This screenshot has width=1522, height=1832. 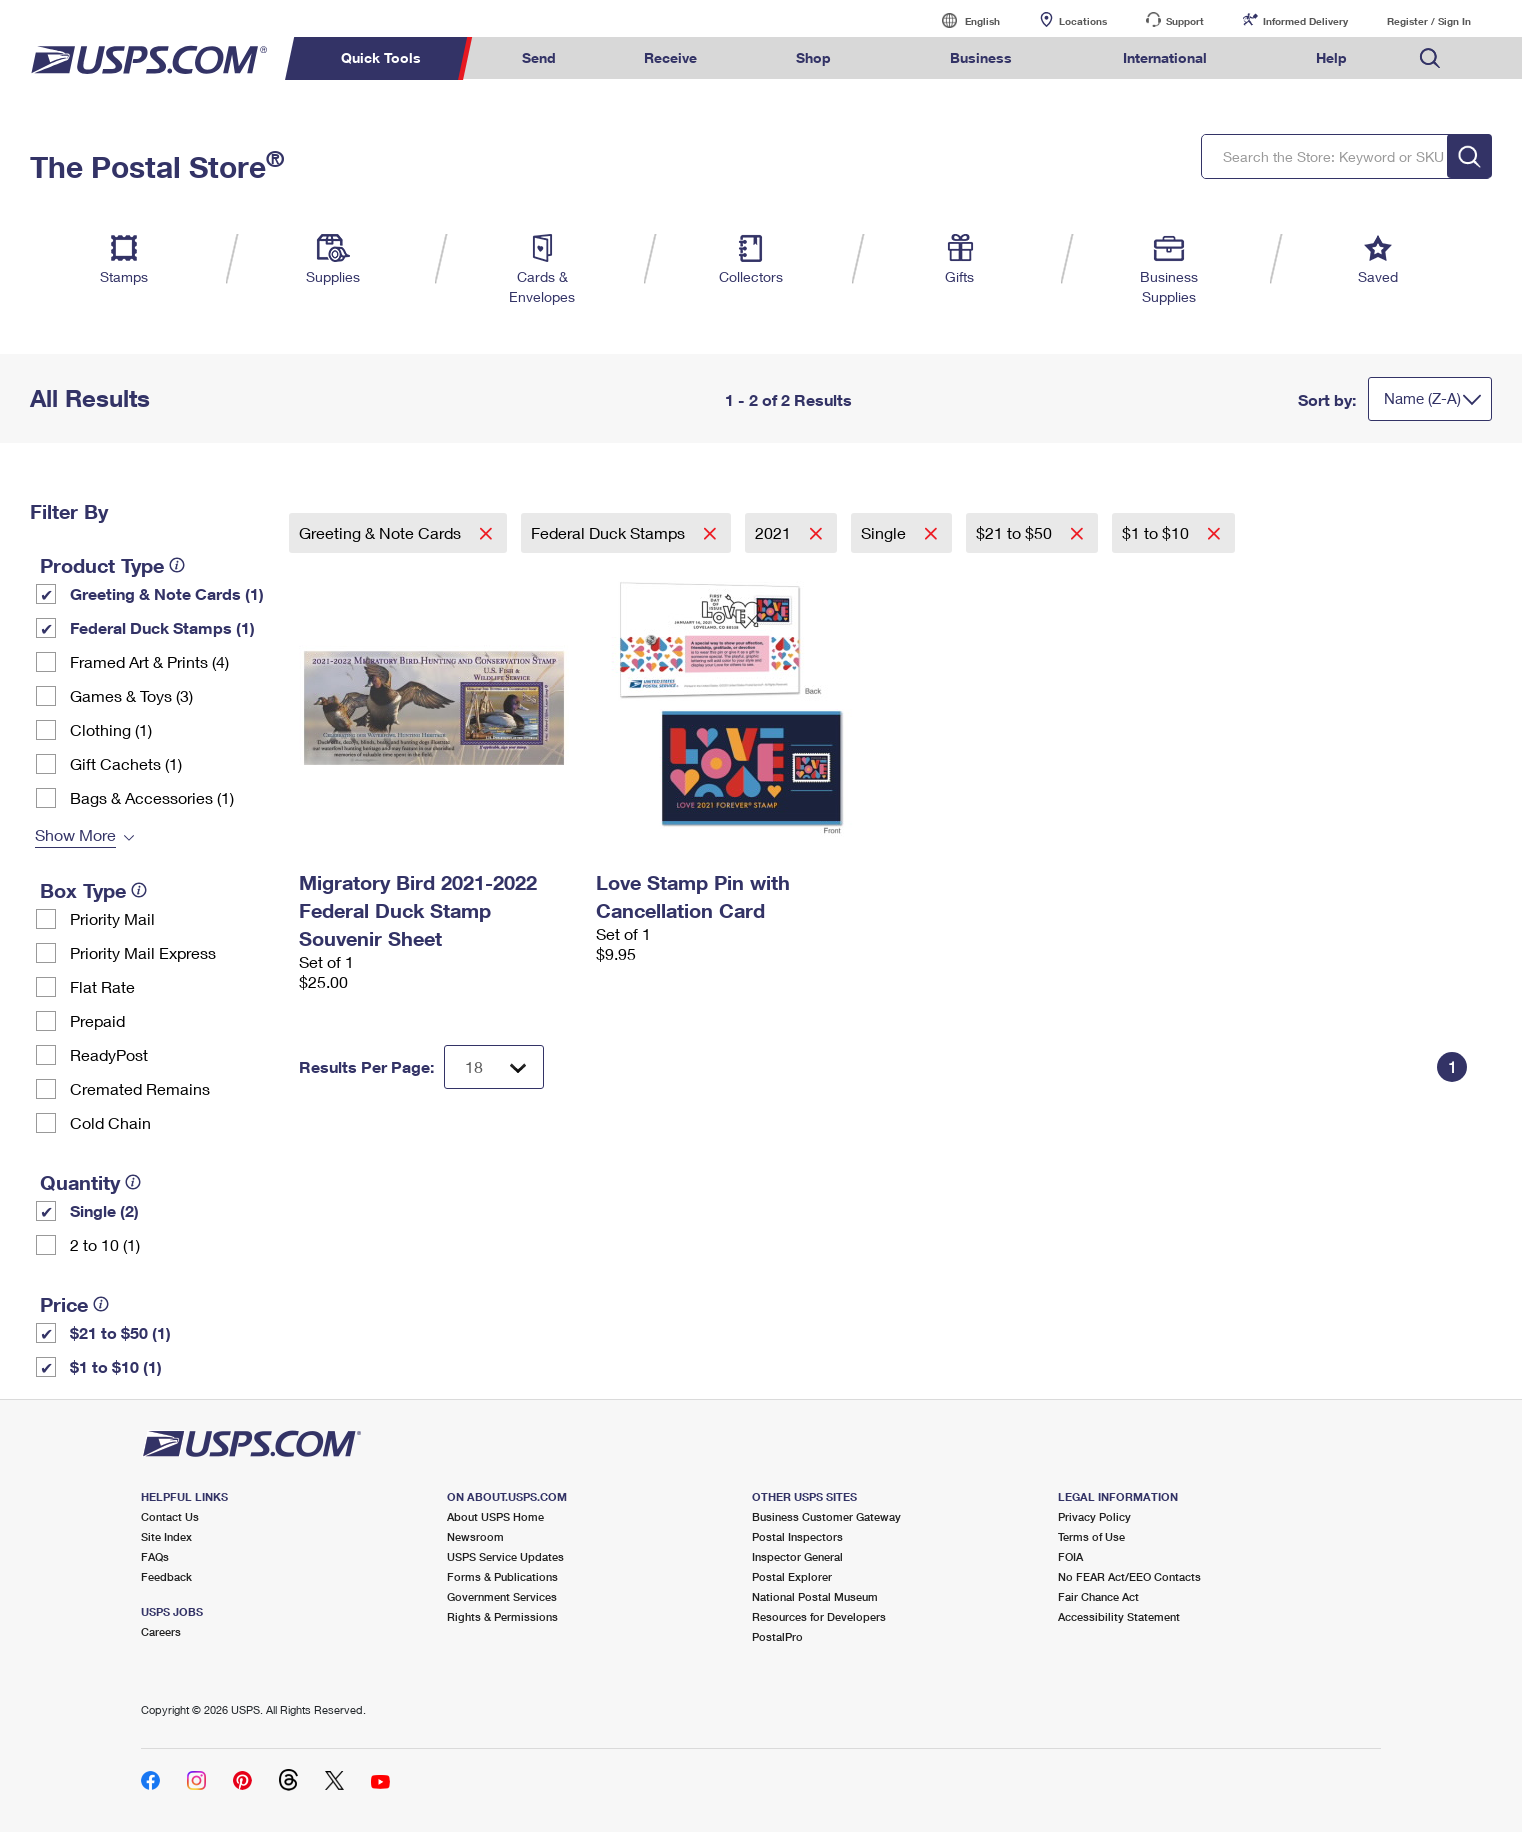 What do you see at coordinates (177, 565) in the screenshot?
I see `[tooltip]` at bounding box center [177, 565].